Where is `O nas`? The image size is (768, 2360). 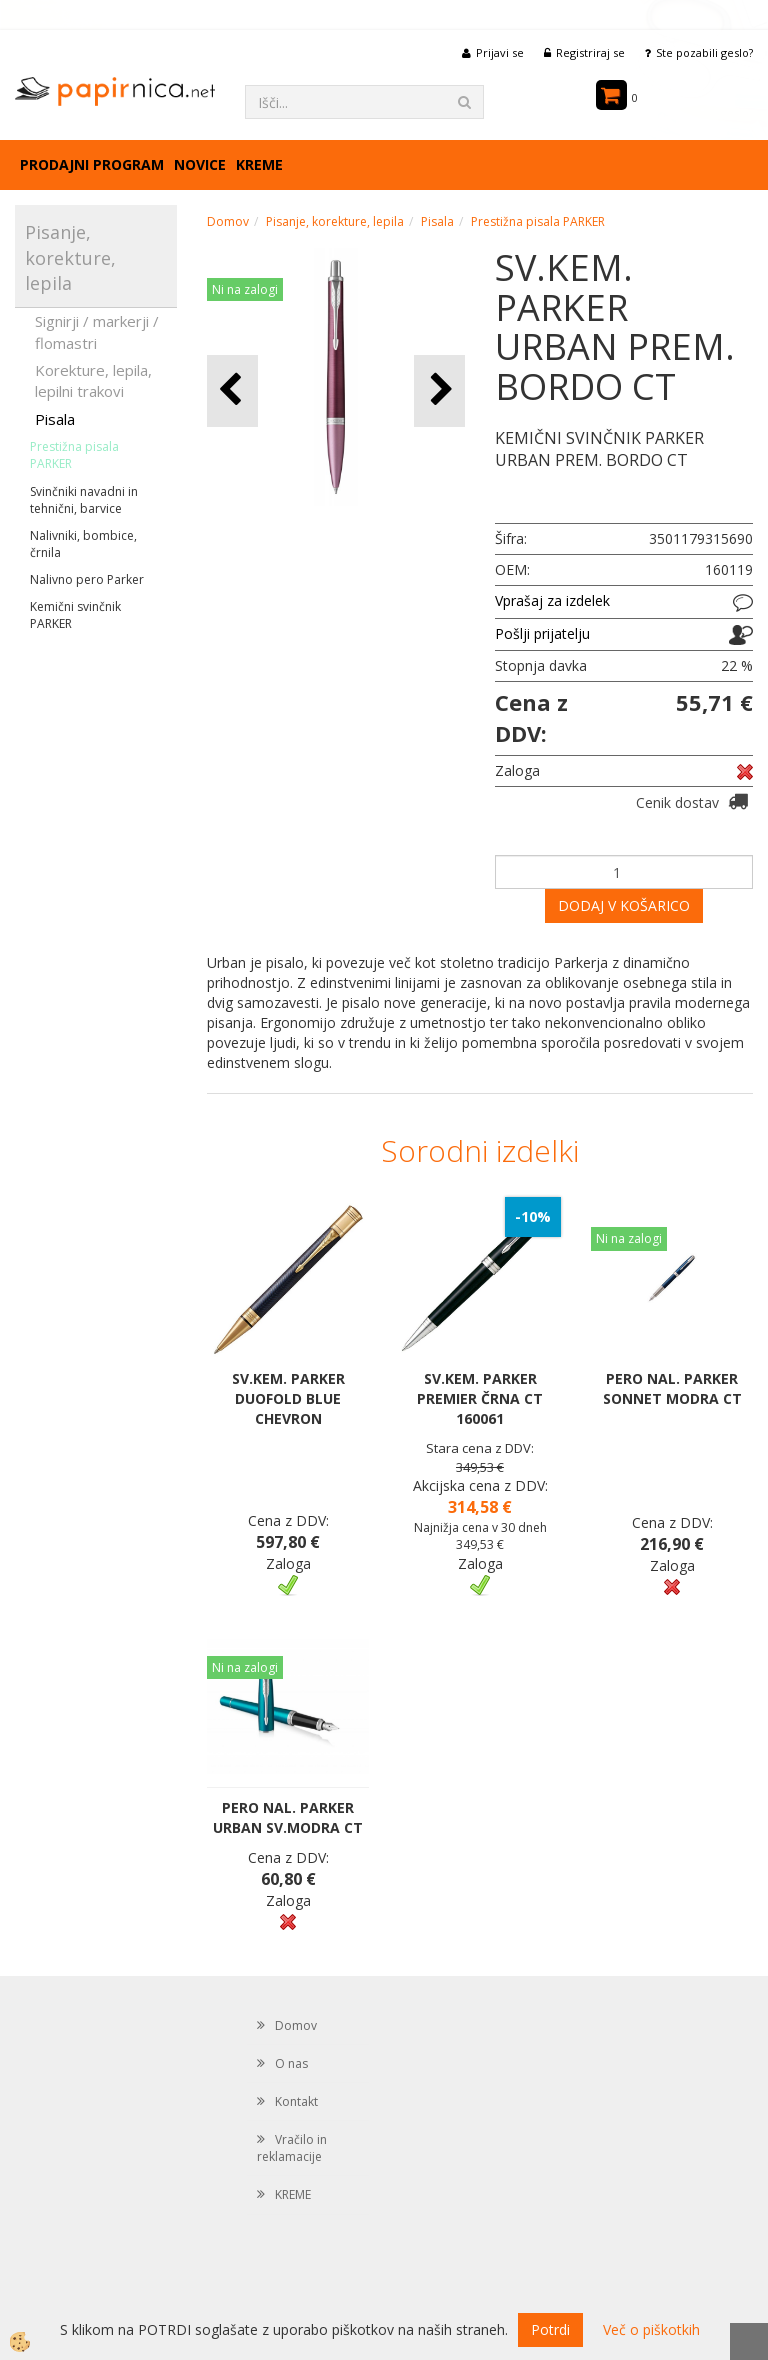 O nas is located at coordinates (291, 2063).